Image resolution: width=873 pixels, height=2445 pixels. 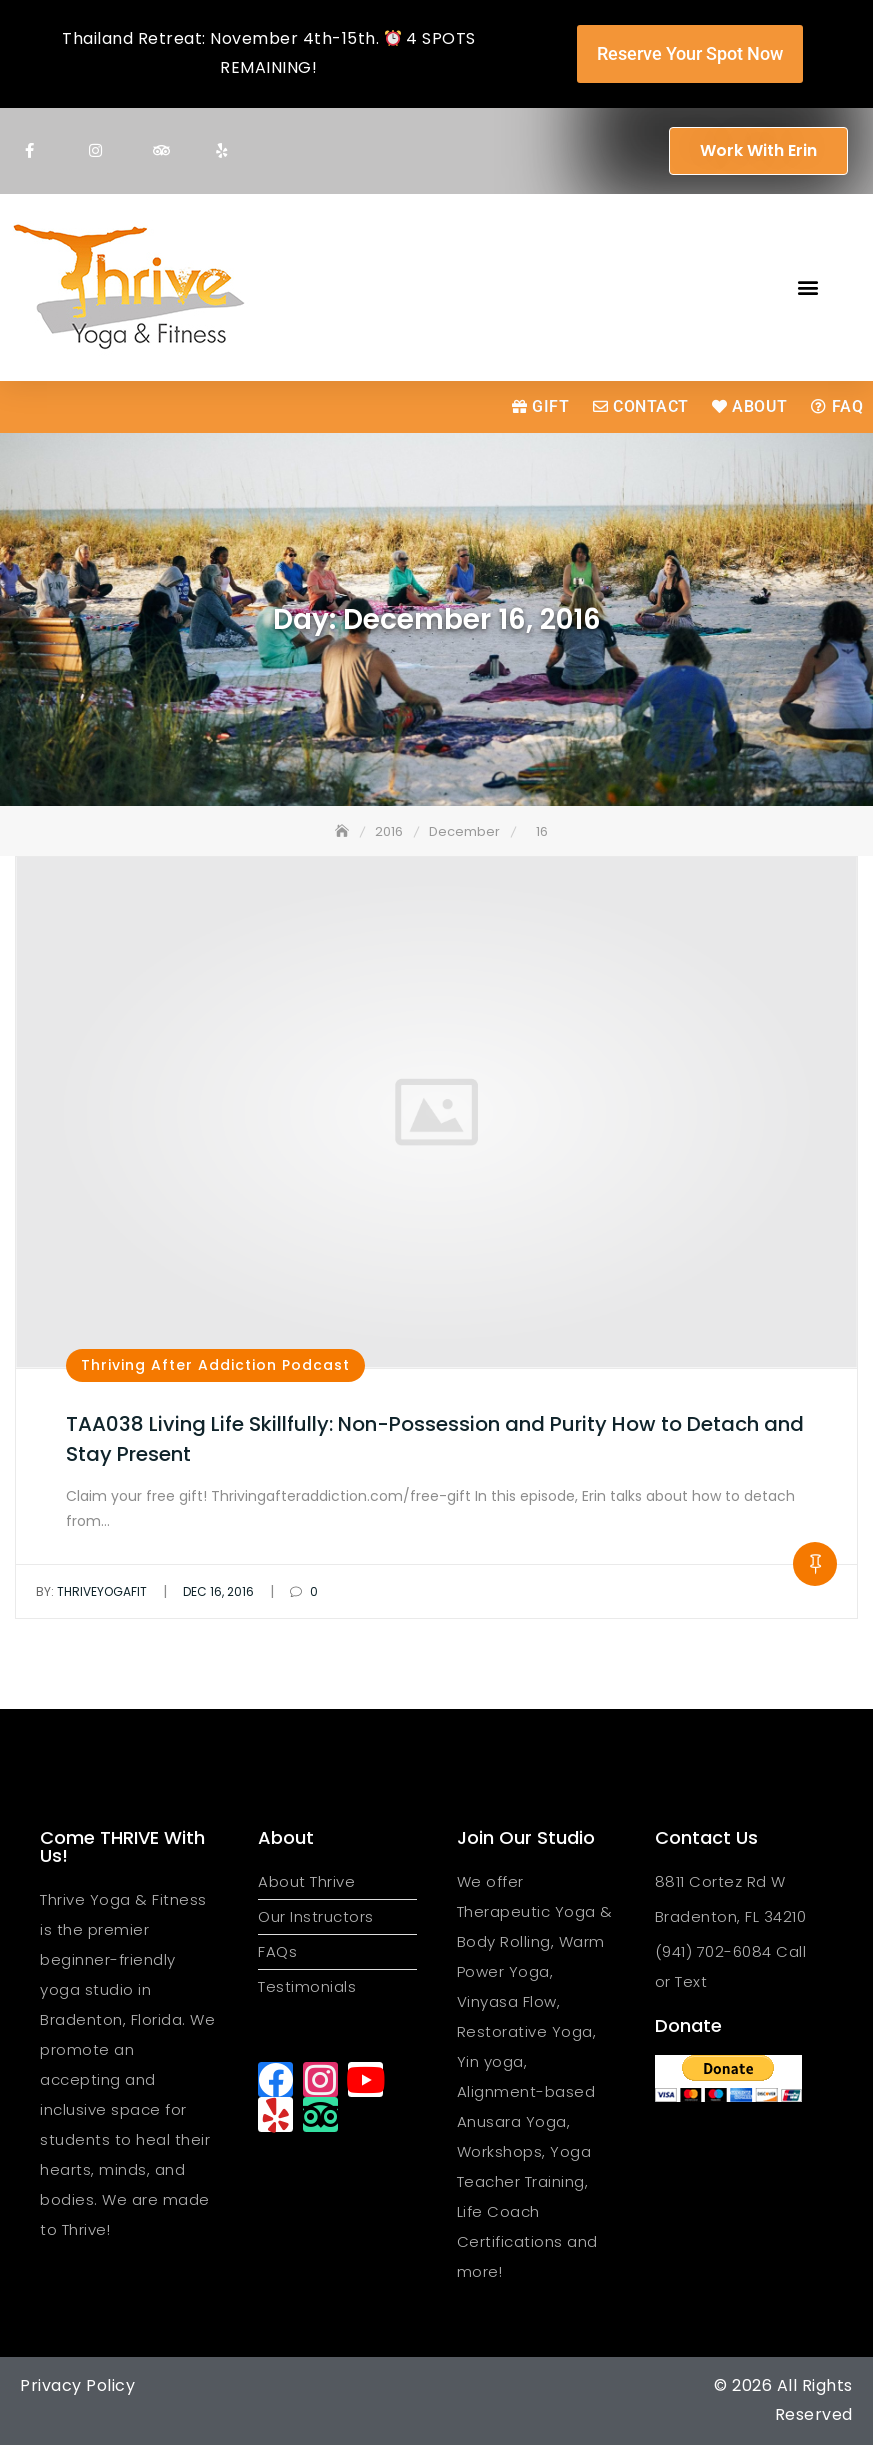 What do you see at coordinates (77, 2385) in the screenshot?
I see `Privacy Policy` at bounding box center [77, 2385].